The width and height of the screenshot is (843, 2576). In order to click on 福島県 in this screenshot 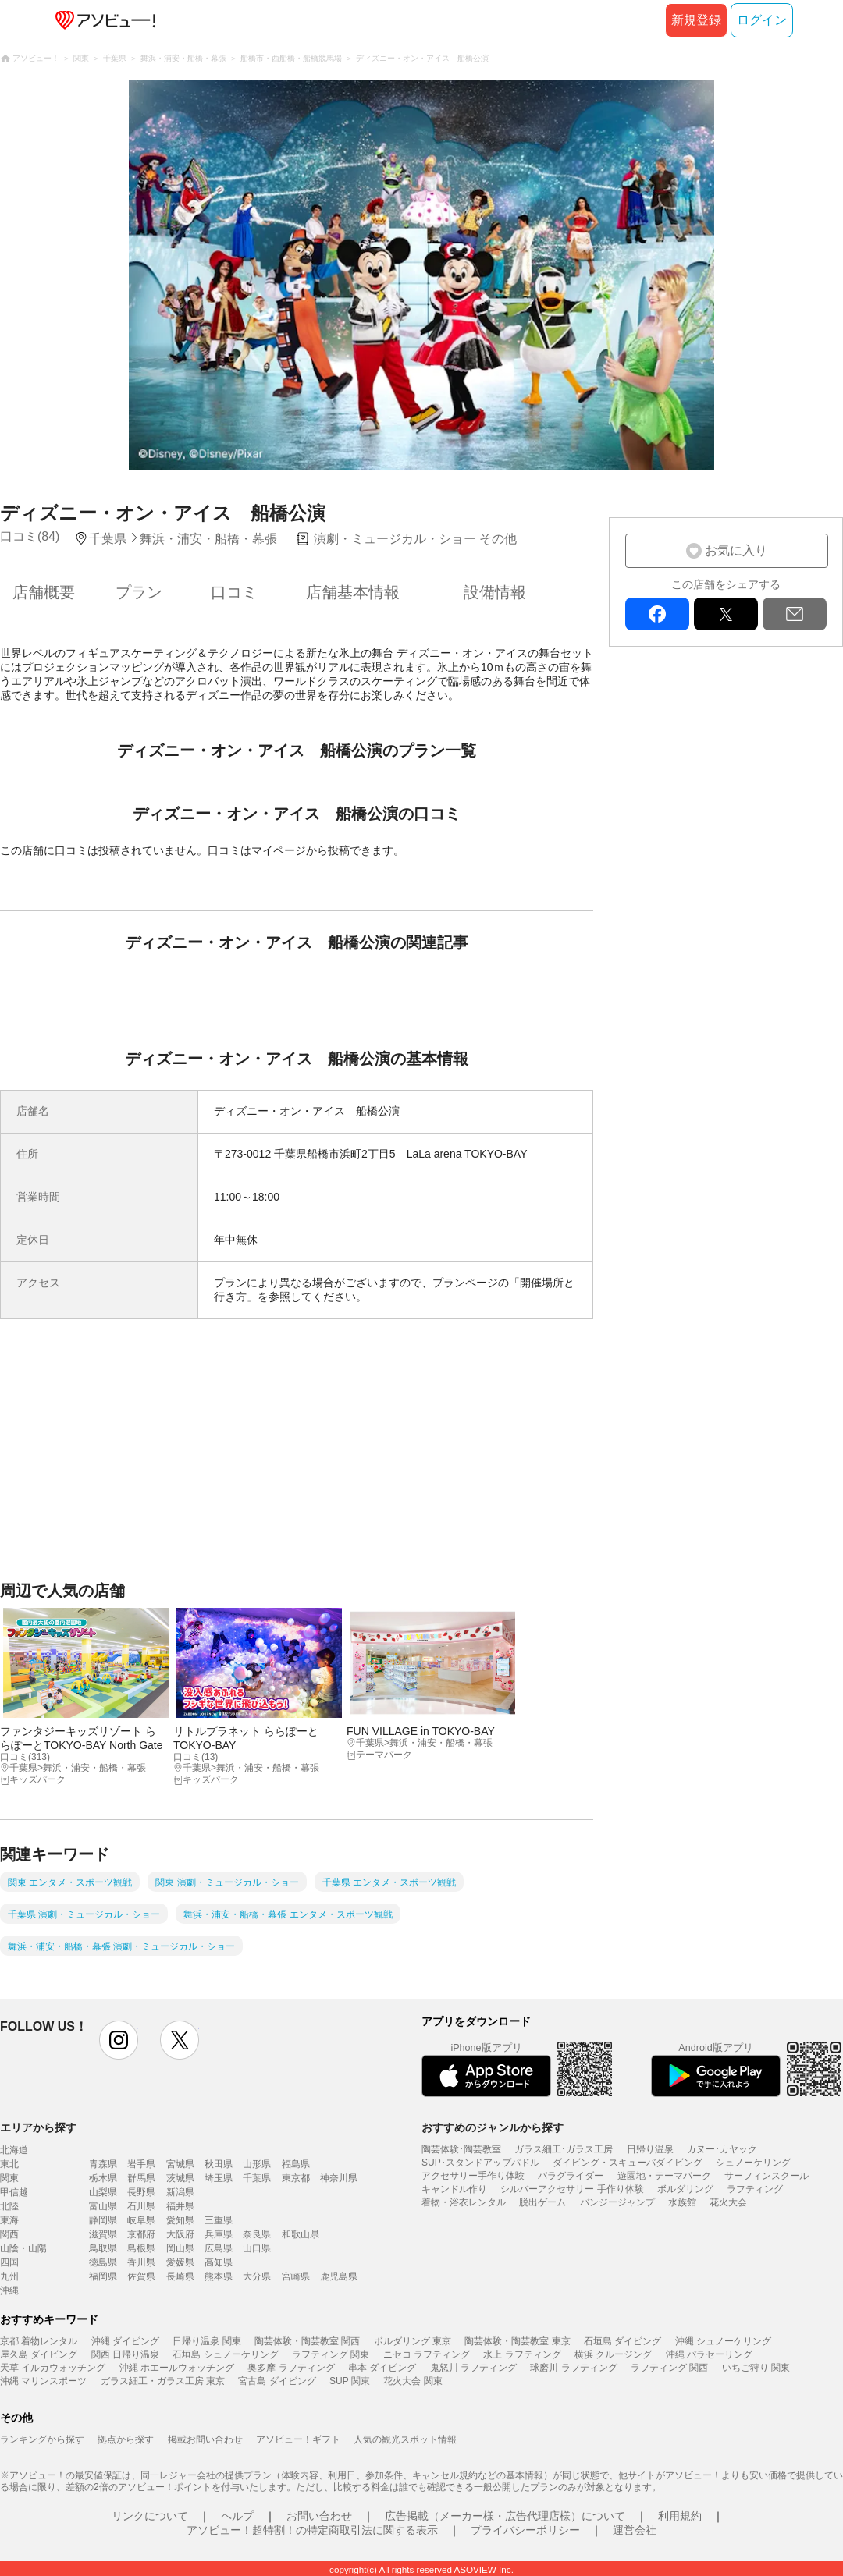, I will do `click(296, 2164)`.